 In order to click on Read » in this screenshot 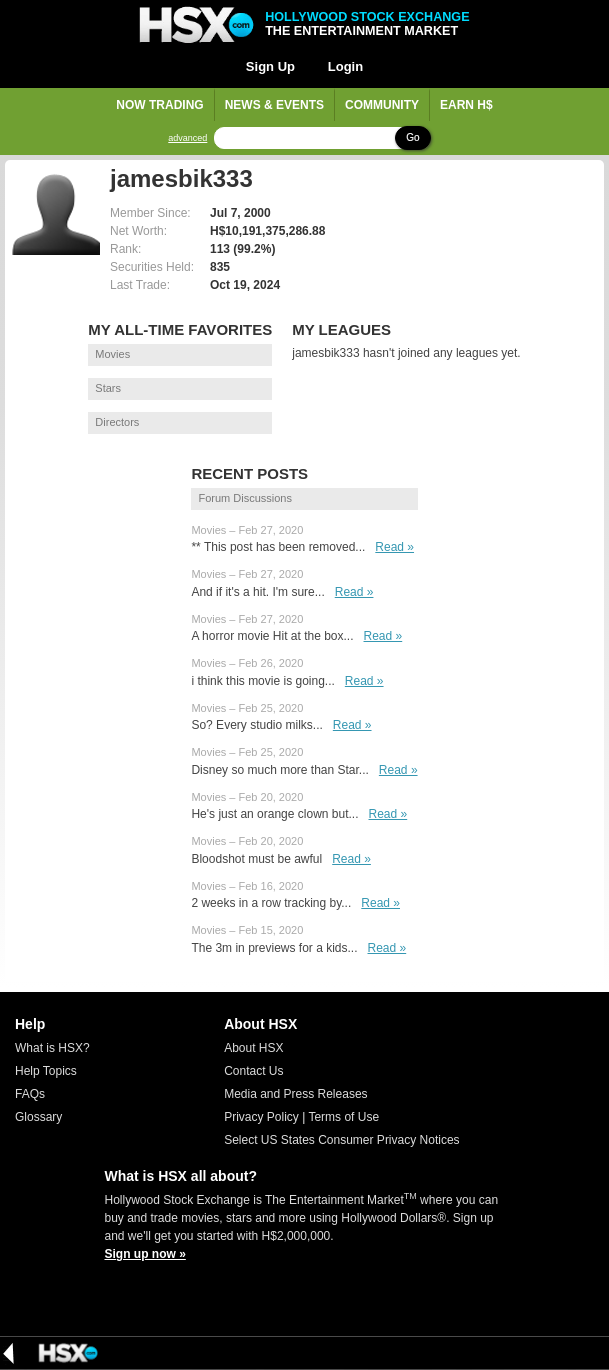, I will do `click(394, 547)`.